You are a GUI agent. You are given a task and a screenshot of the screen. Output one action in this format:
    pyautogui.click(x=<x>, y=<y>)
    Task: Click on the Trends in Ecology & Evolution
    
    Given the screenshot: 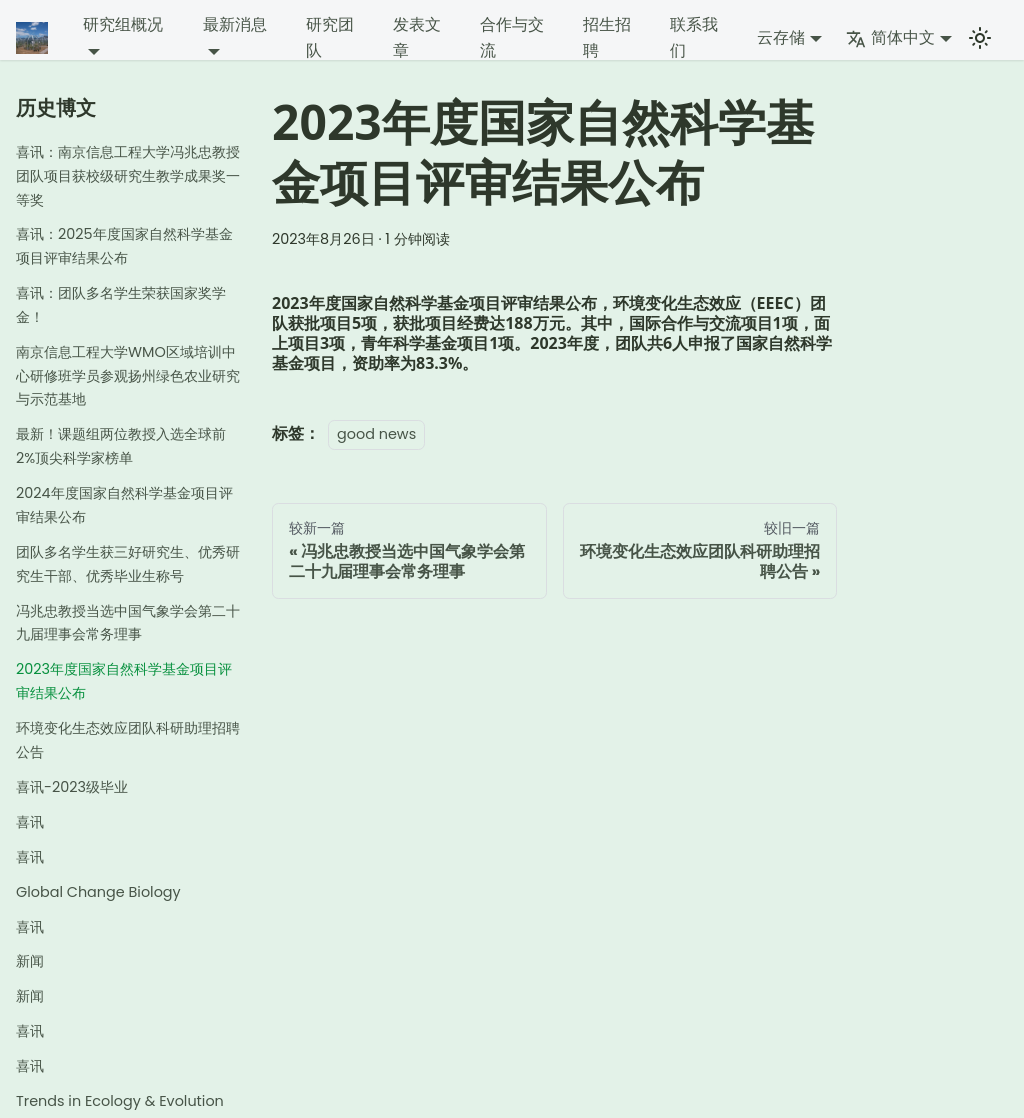 What is the action you would take?
    pyautogui.click(x=120, y=1101)
    